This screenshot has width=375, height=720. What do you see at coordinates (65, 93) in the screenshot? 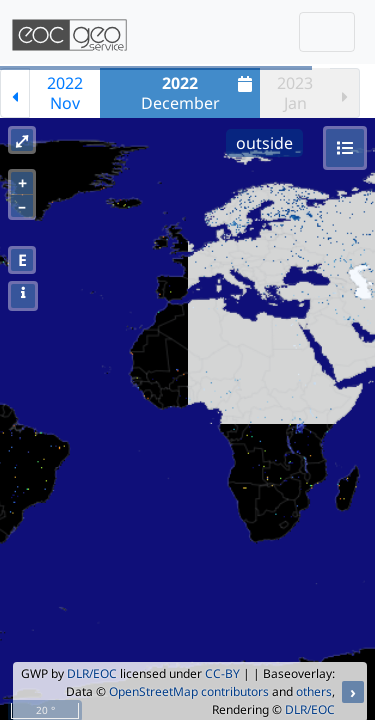
I see `2022Nov` at bounding box center [65, 93].